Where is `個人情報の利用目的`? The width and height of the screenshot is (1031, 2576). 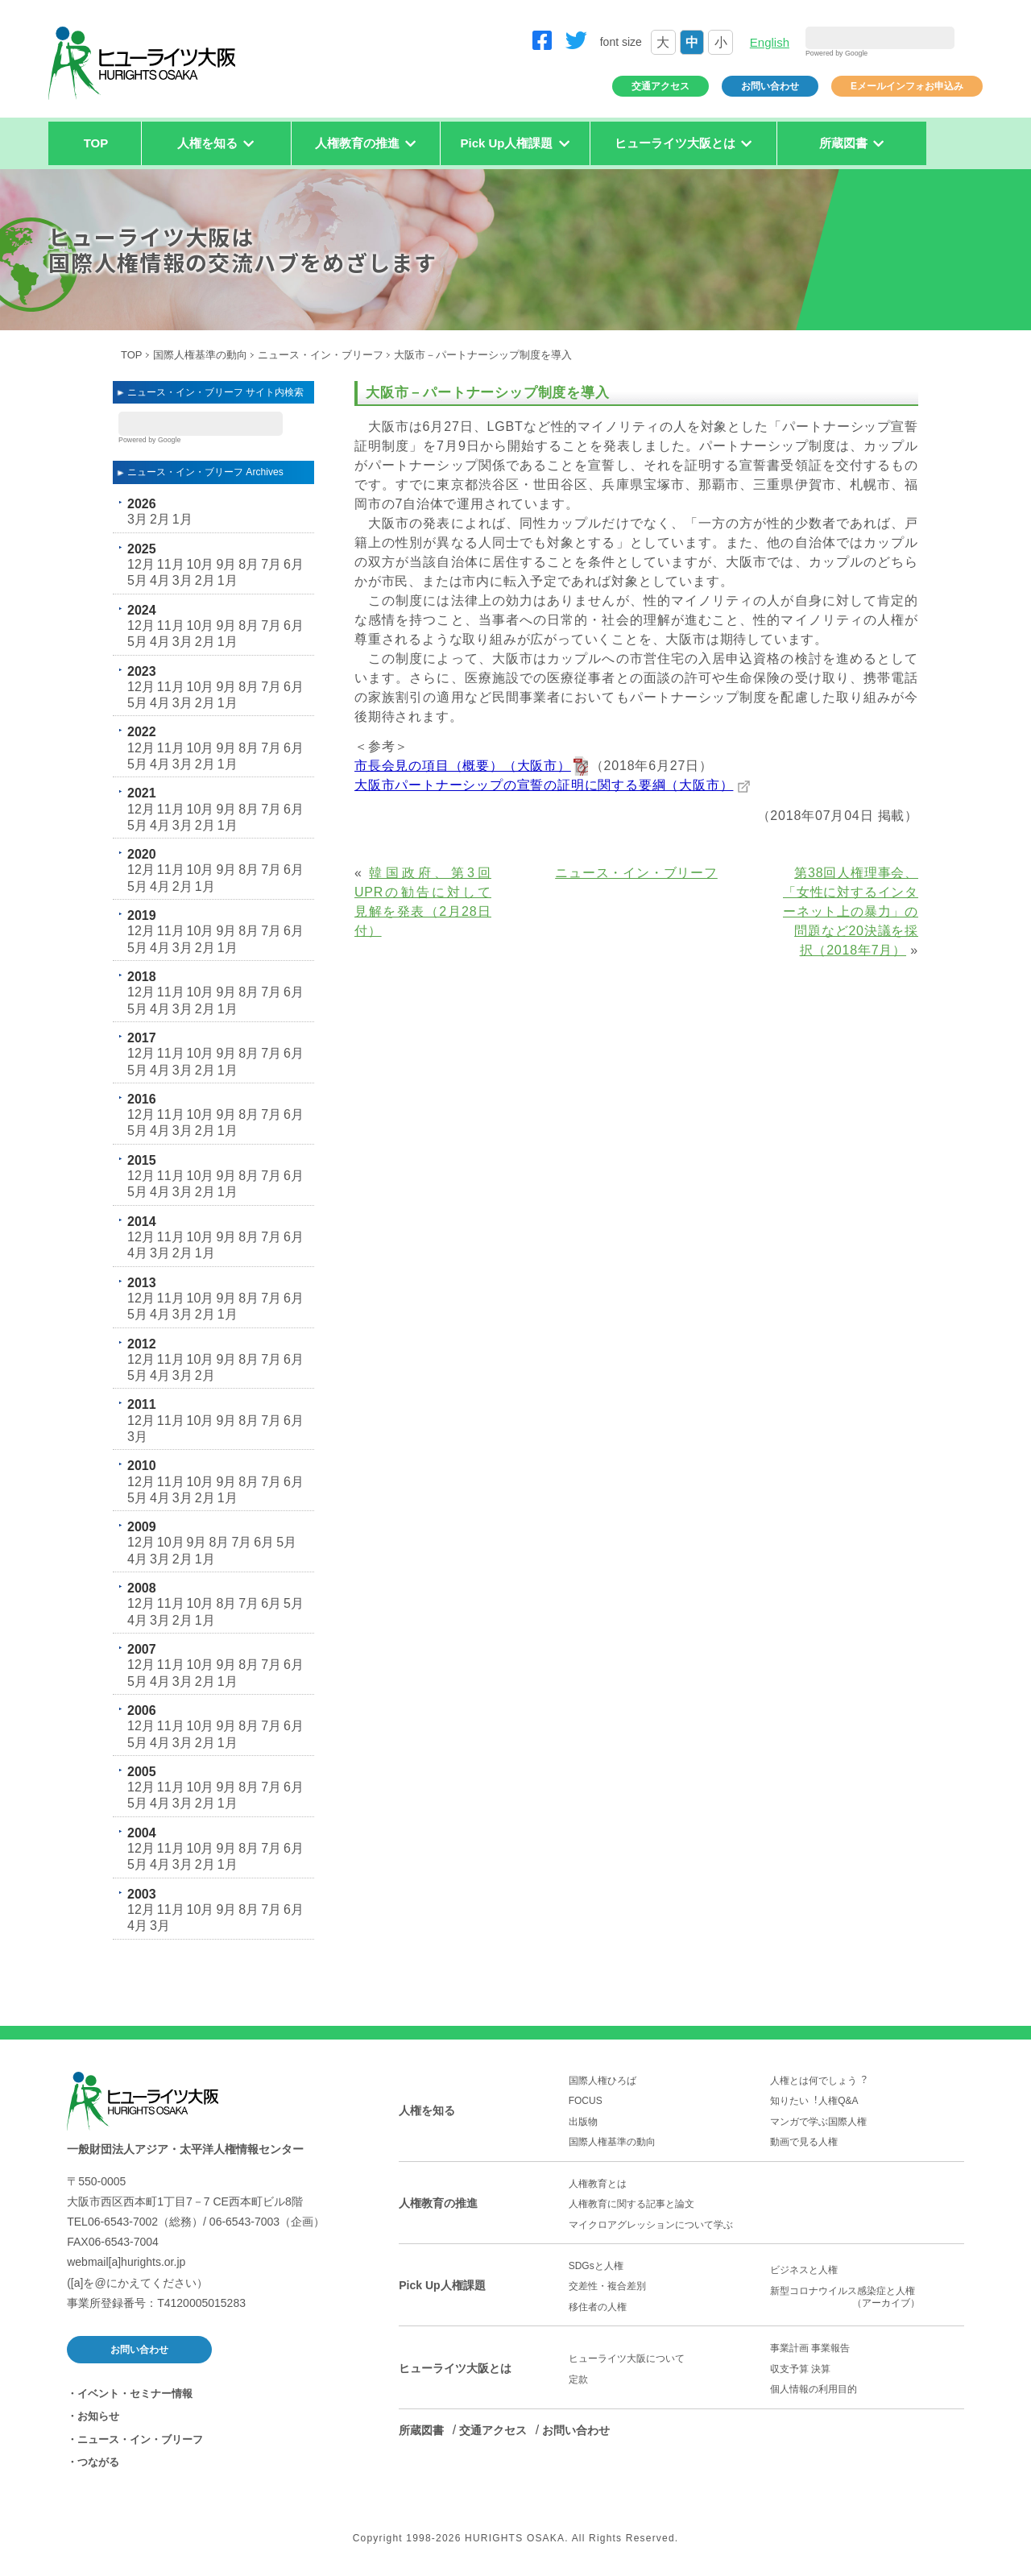 個人情報の利用目的 is located at coordinates (813, 2389).